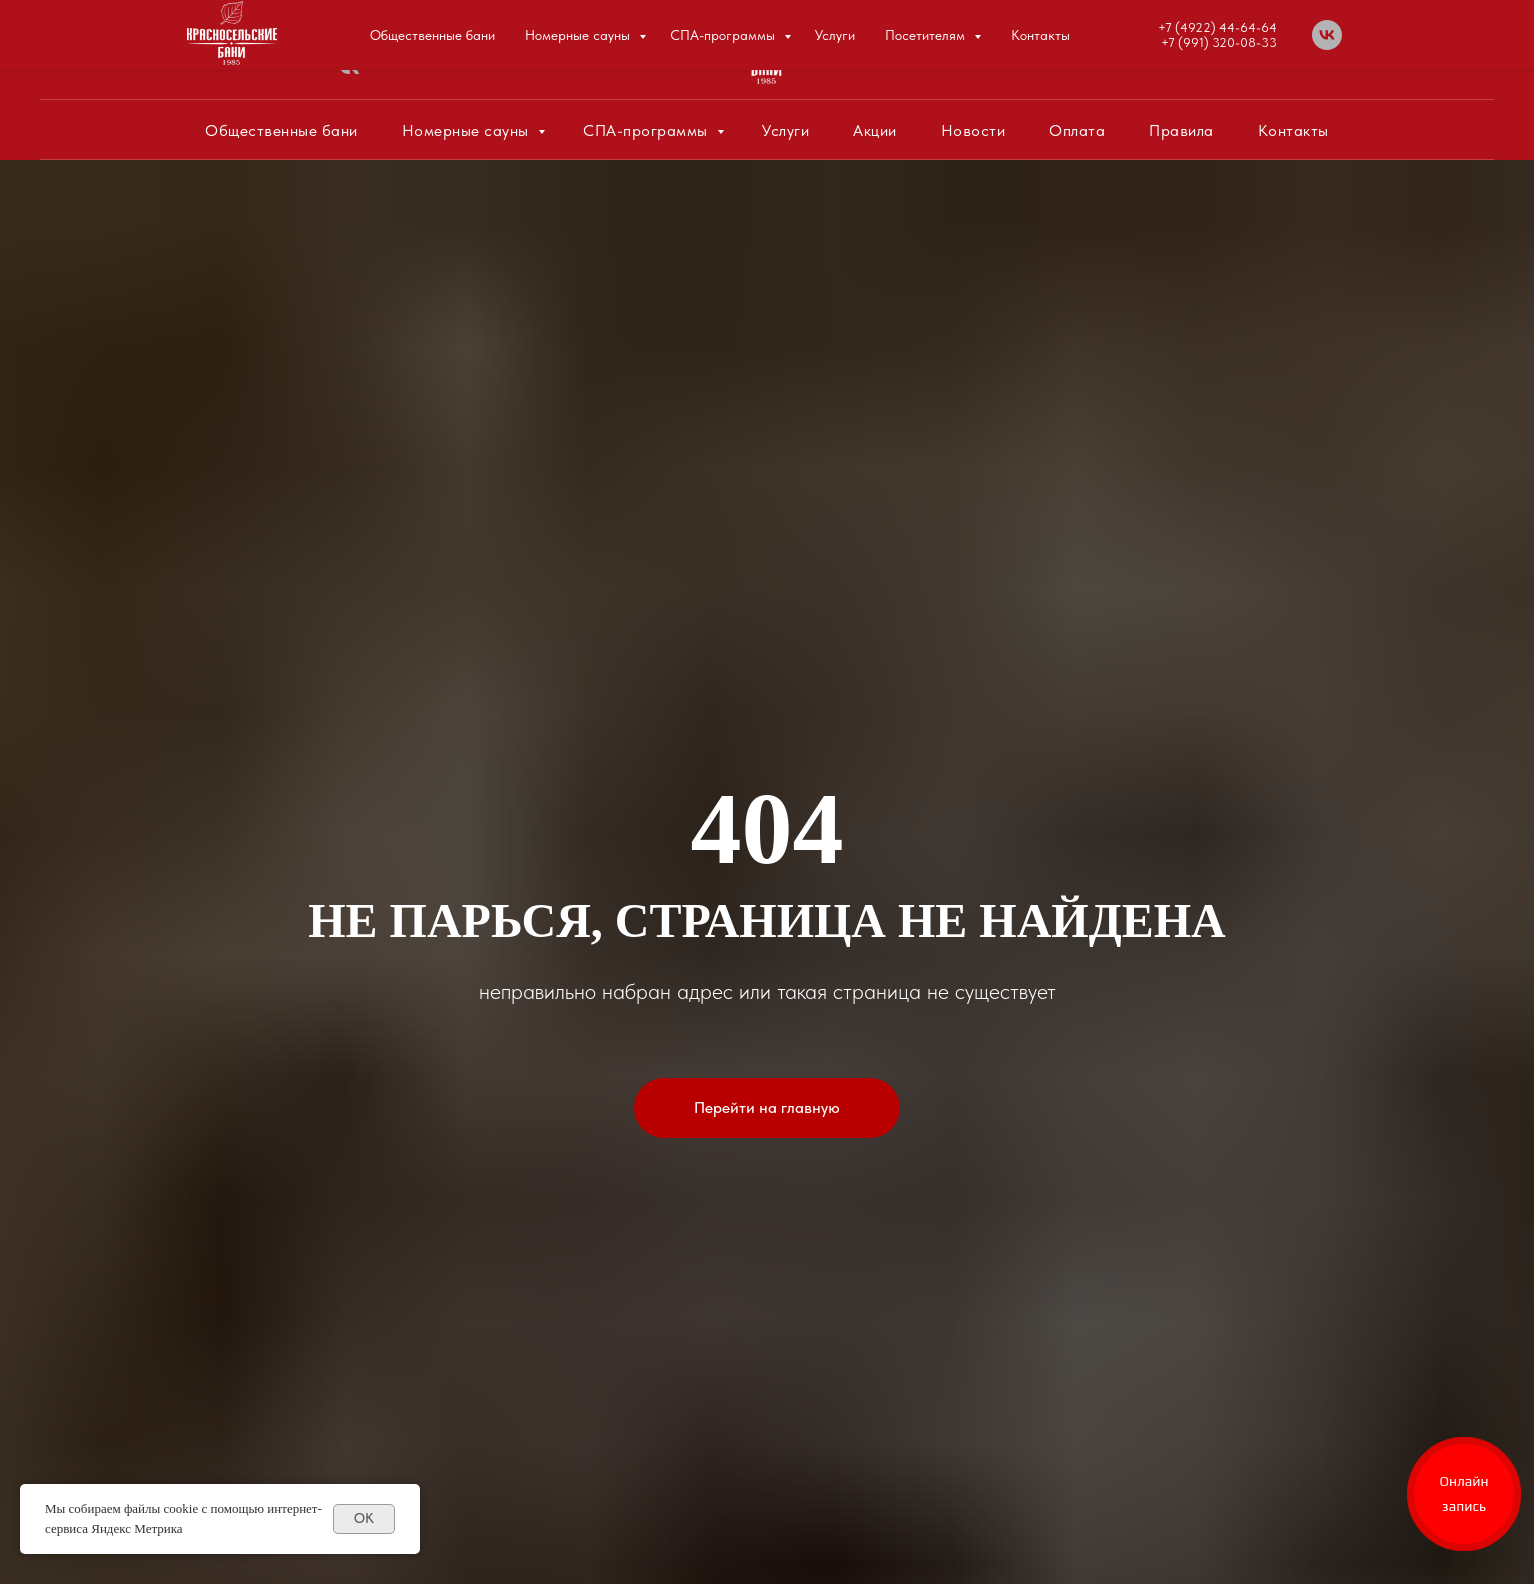 This screenshot has width=1534, height=1584. I want to click on +7 (991) 320-08-33, so click(1181, 57).